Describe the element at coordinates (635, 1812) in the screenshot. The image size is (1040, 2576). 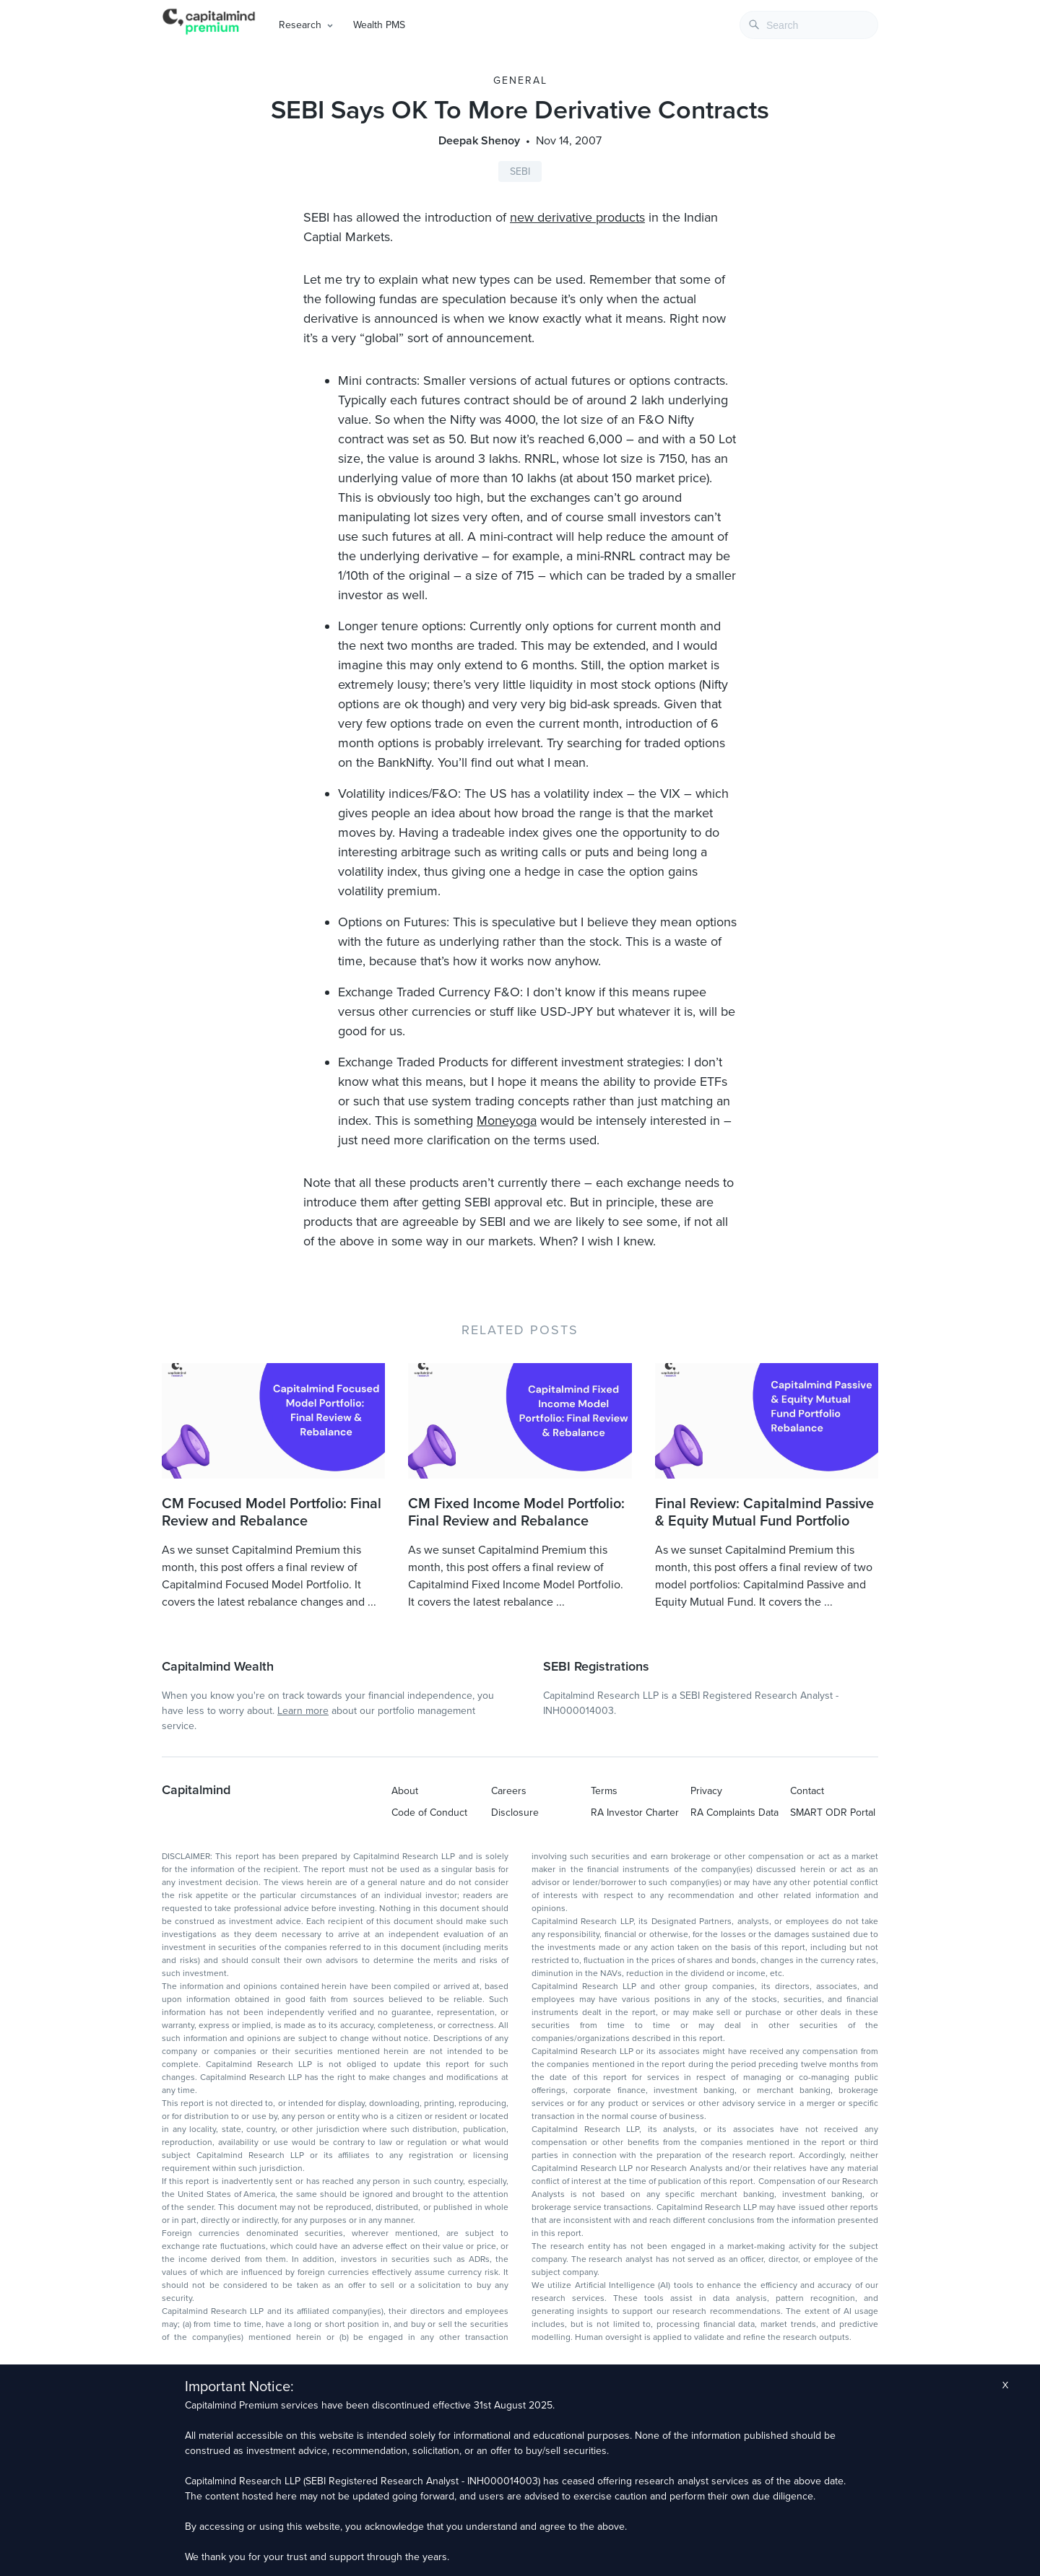
I see `RA Investor Charter` at that location.